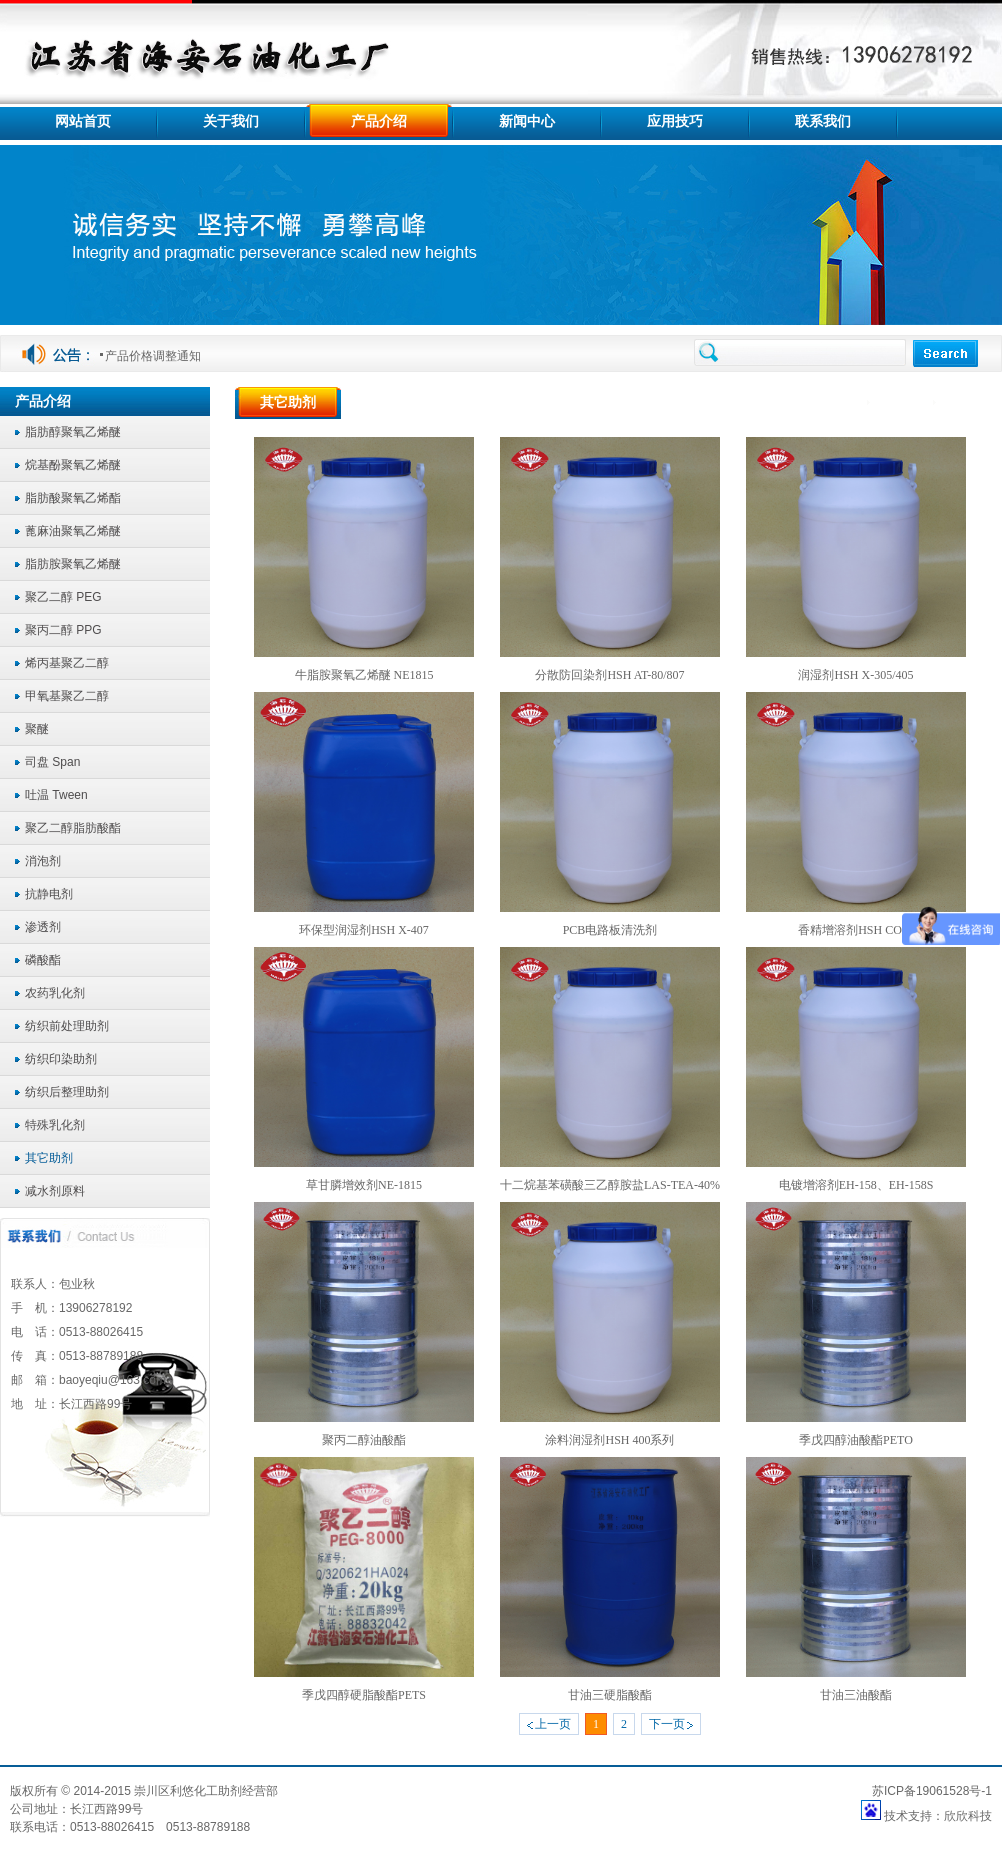  Describe the element at coordinates (847, 403) in the screenshot. I see `首页` at that location.